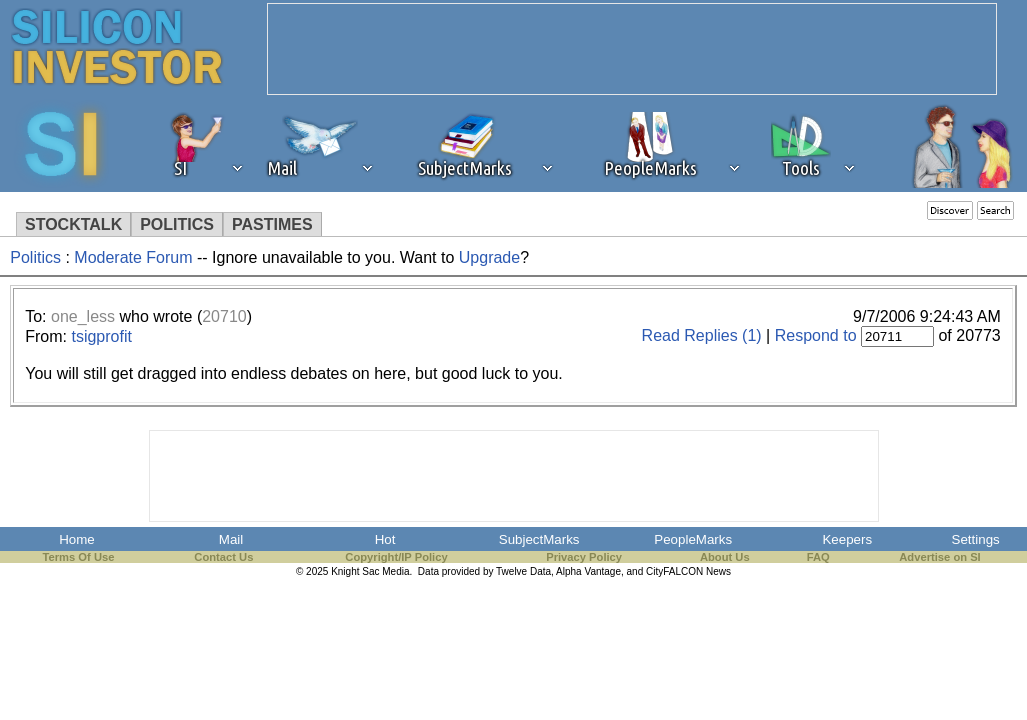 The image size is (1027, 720). I want to click on PASTIMES, so click(272, 224).